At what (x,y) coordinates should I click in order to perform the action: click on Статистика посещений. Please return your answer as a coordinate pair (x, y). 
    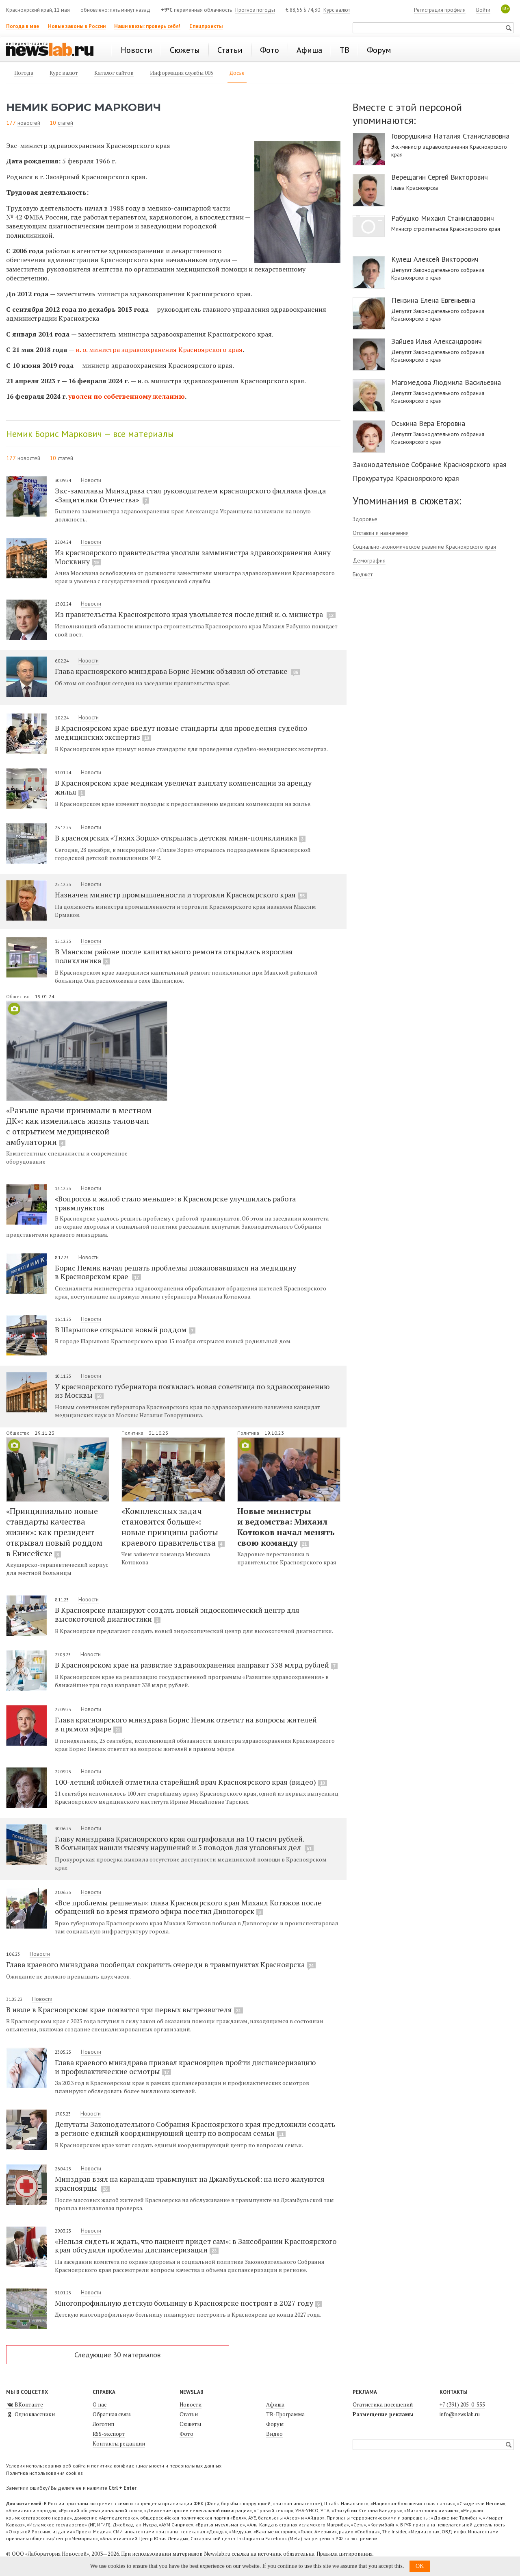
    Looking at the image, I should click on (383, 2404).